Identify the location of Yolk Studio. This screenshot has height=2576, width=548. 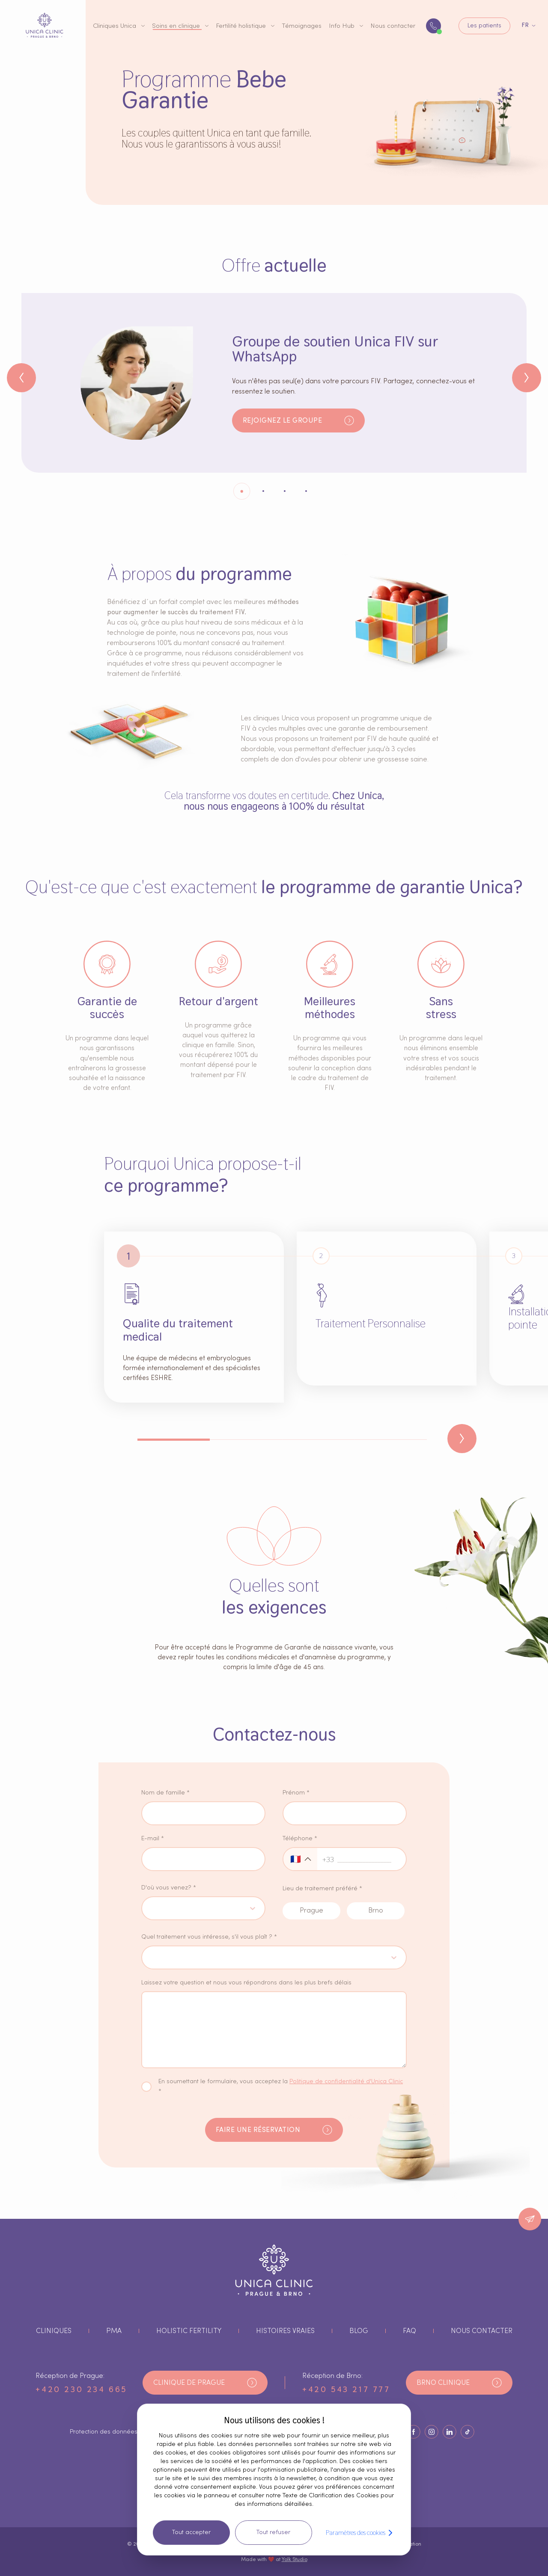
(294, 2559).